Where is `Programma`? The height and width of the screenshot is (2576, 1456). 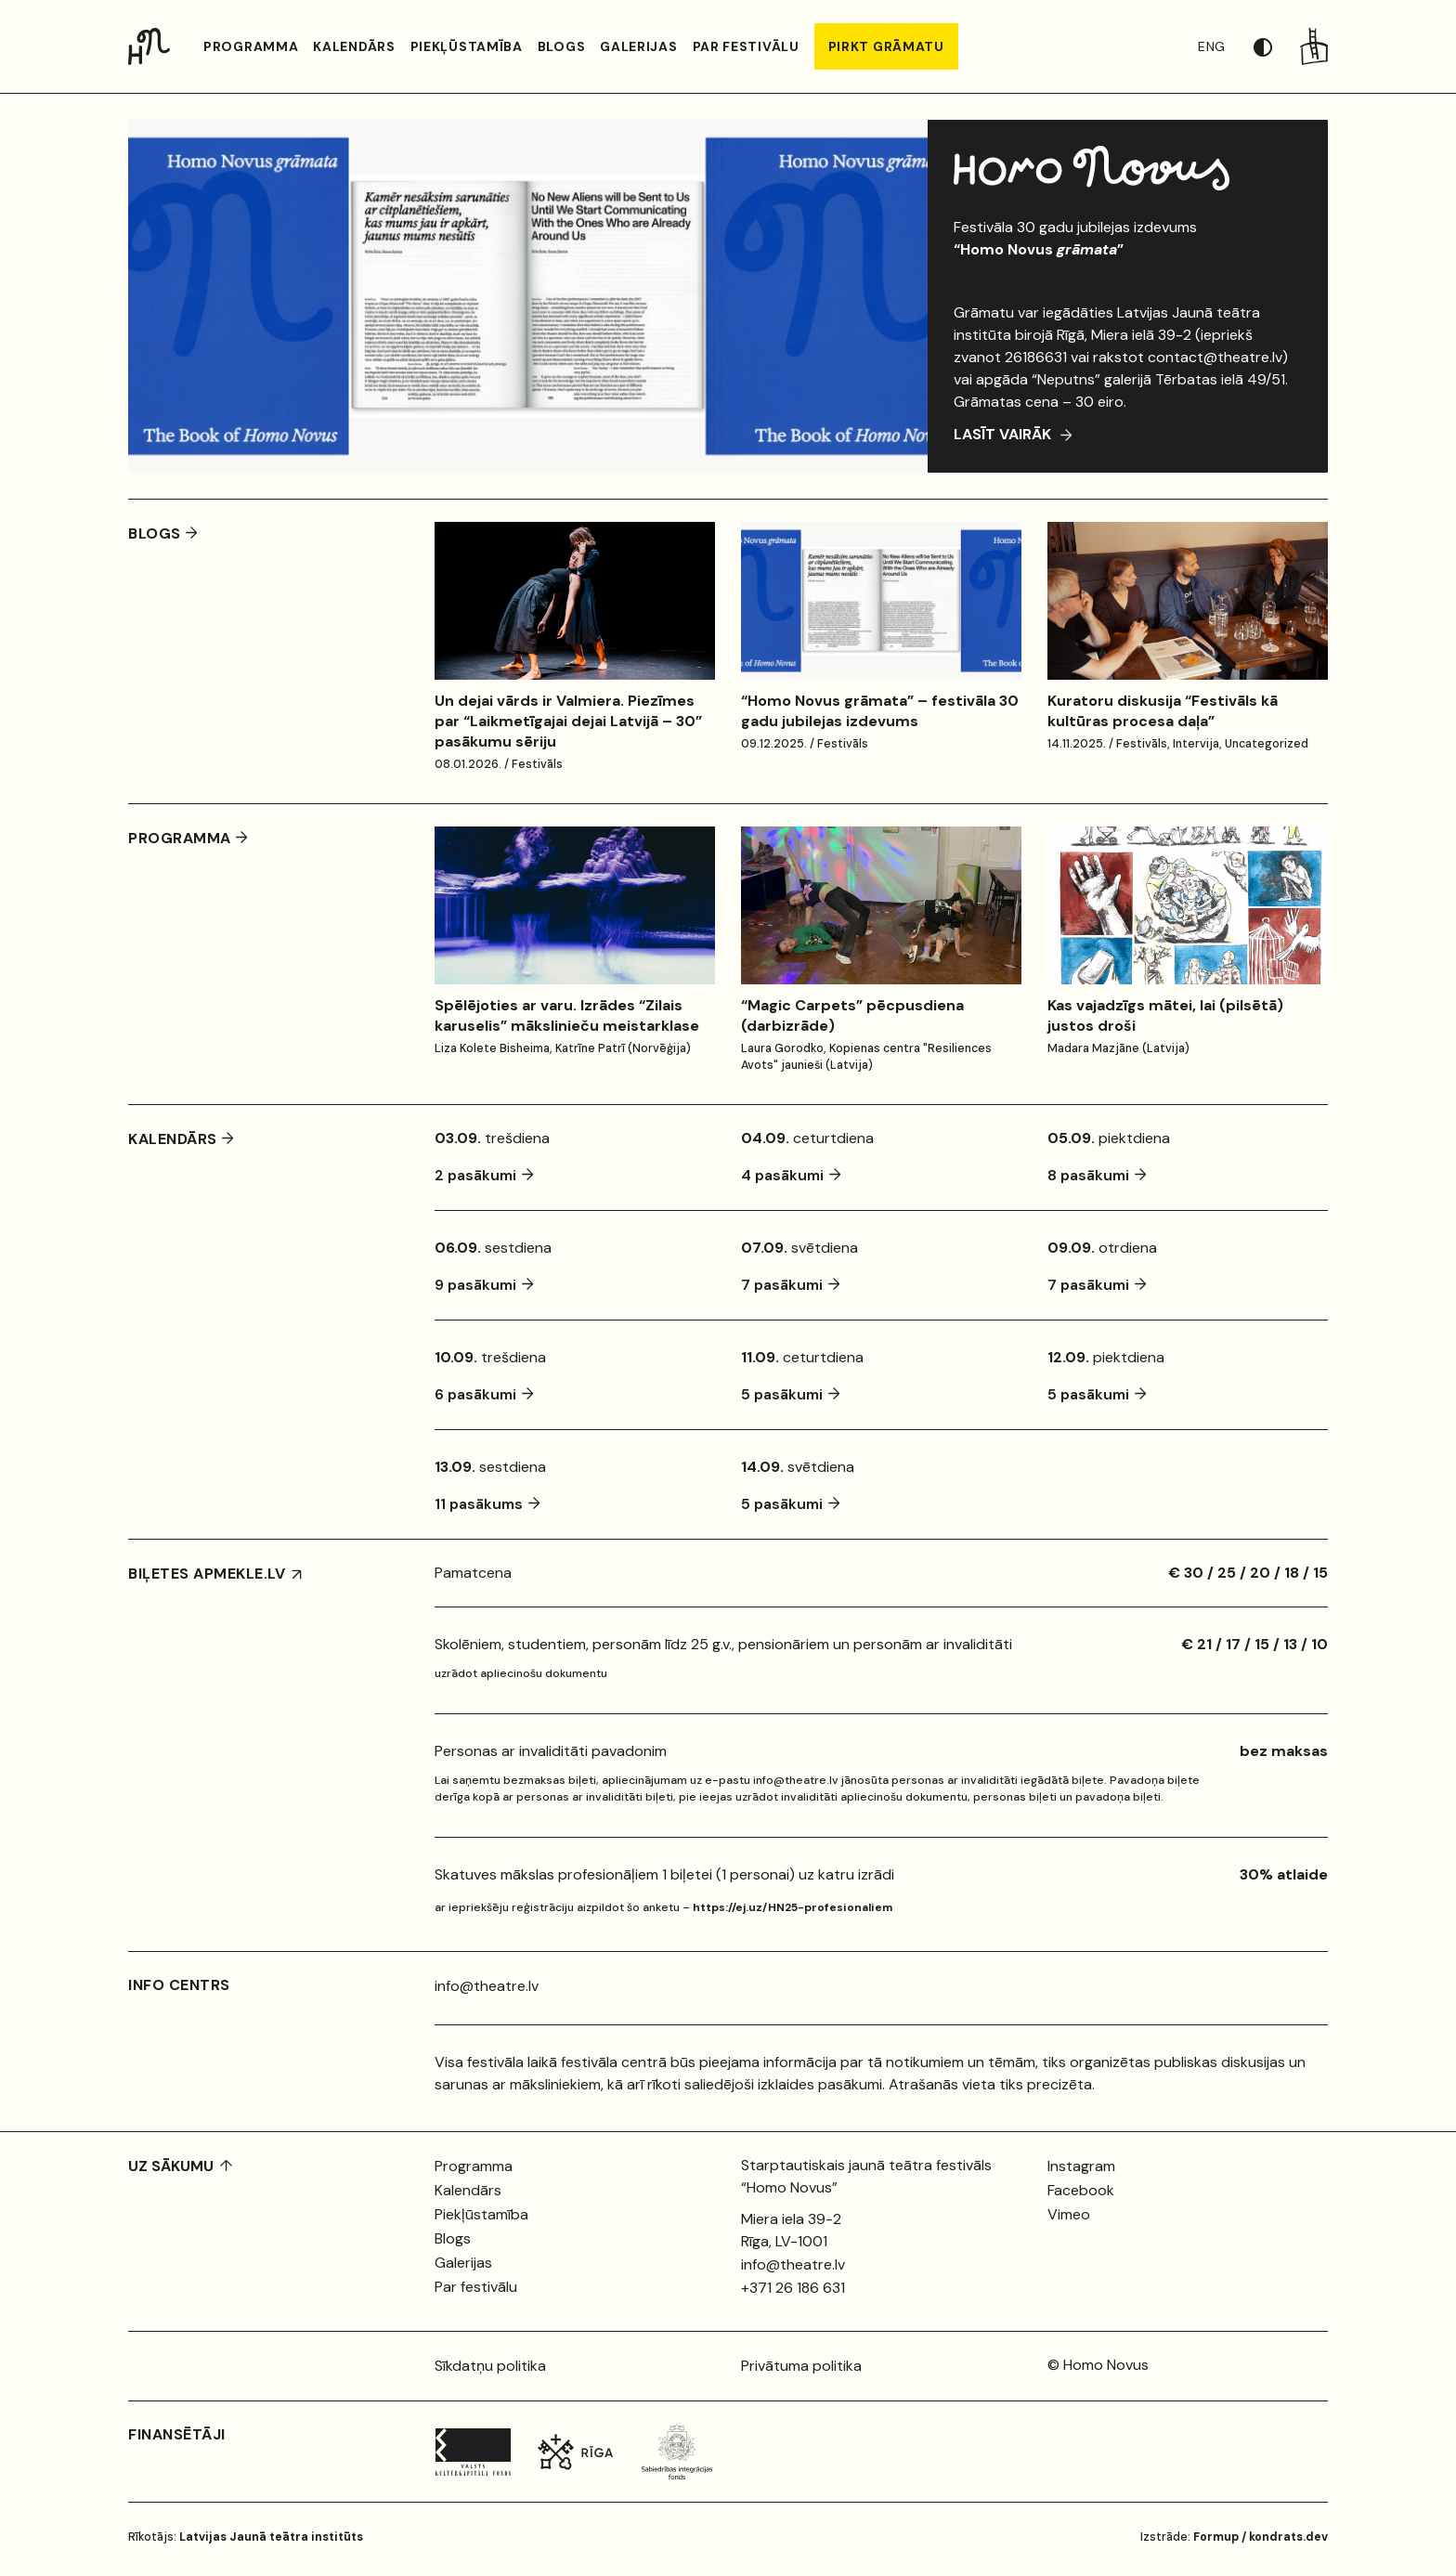
Programma is located at coordinates (250, 46).